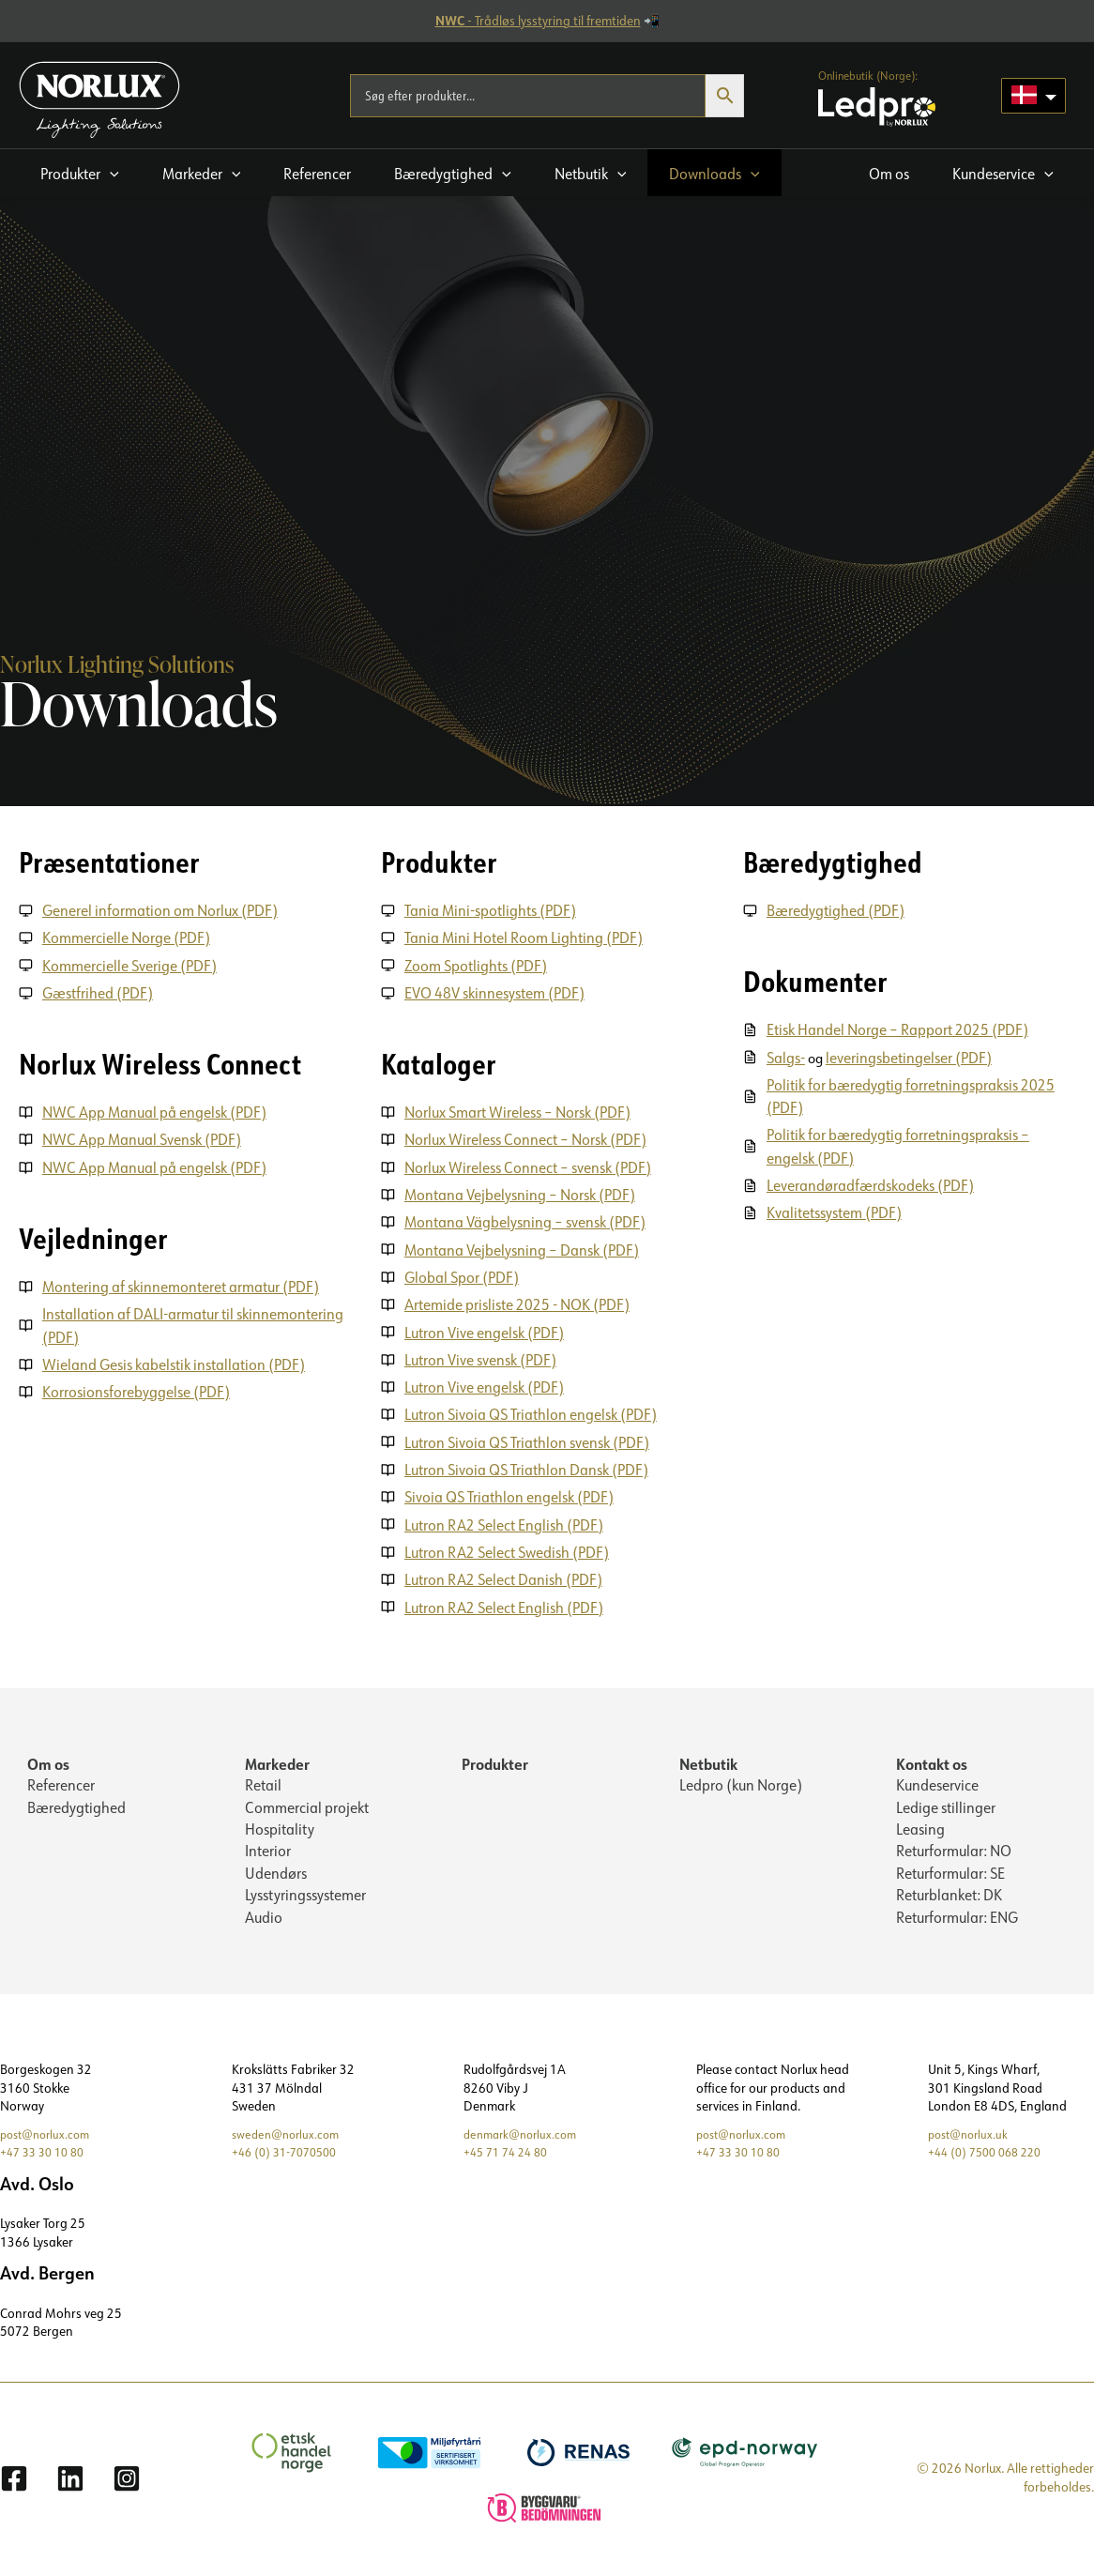 The height and width of the screenshot is (2576, 1094). Describe the element at coordinates (898, 1029) in the screenshot. I see `Etisk Handel Norge – Rapport 2025 (PDF)` at that location.